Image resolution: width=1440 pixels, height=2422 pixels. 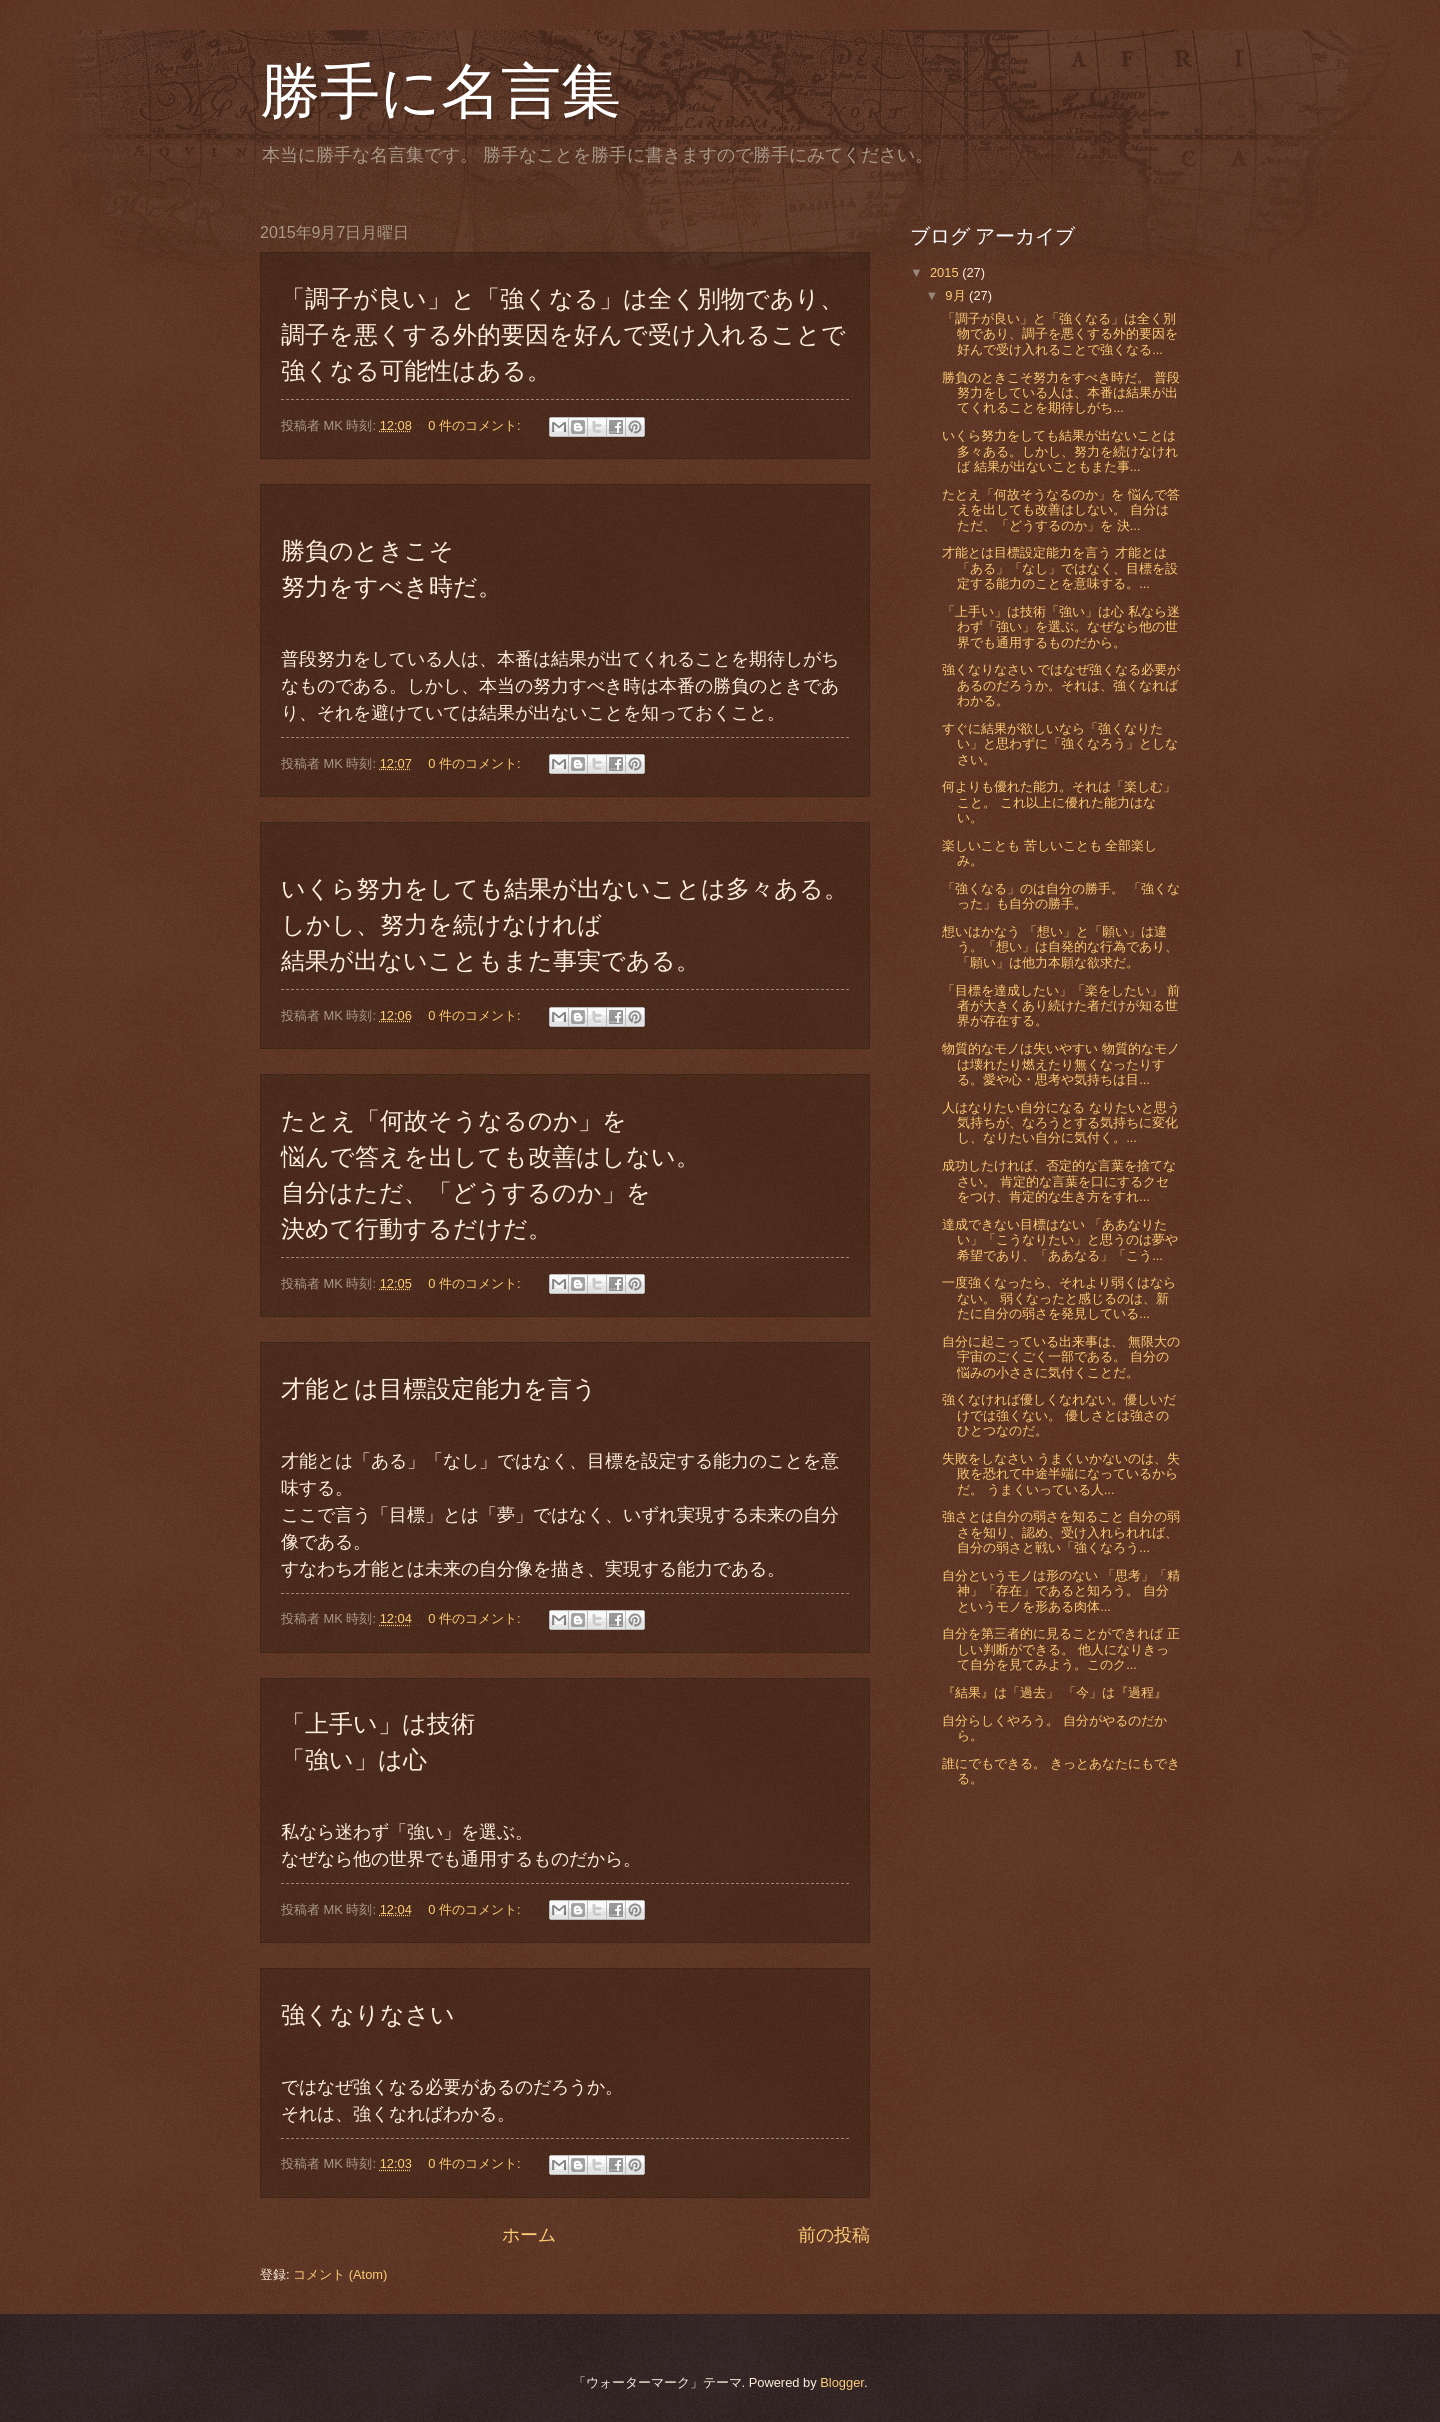 I want to click on 強くなければ優しくなれない。優しいだけでは強くない。 優しさとは強さのひとつなのだ。, so click(x=1059, y=1415).